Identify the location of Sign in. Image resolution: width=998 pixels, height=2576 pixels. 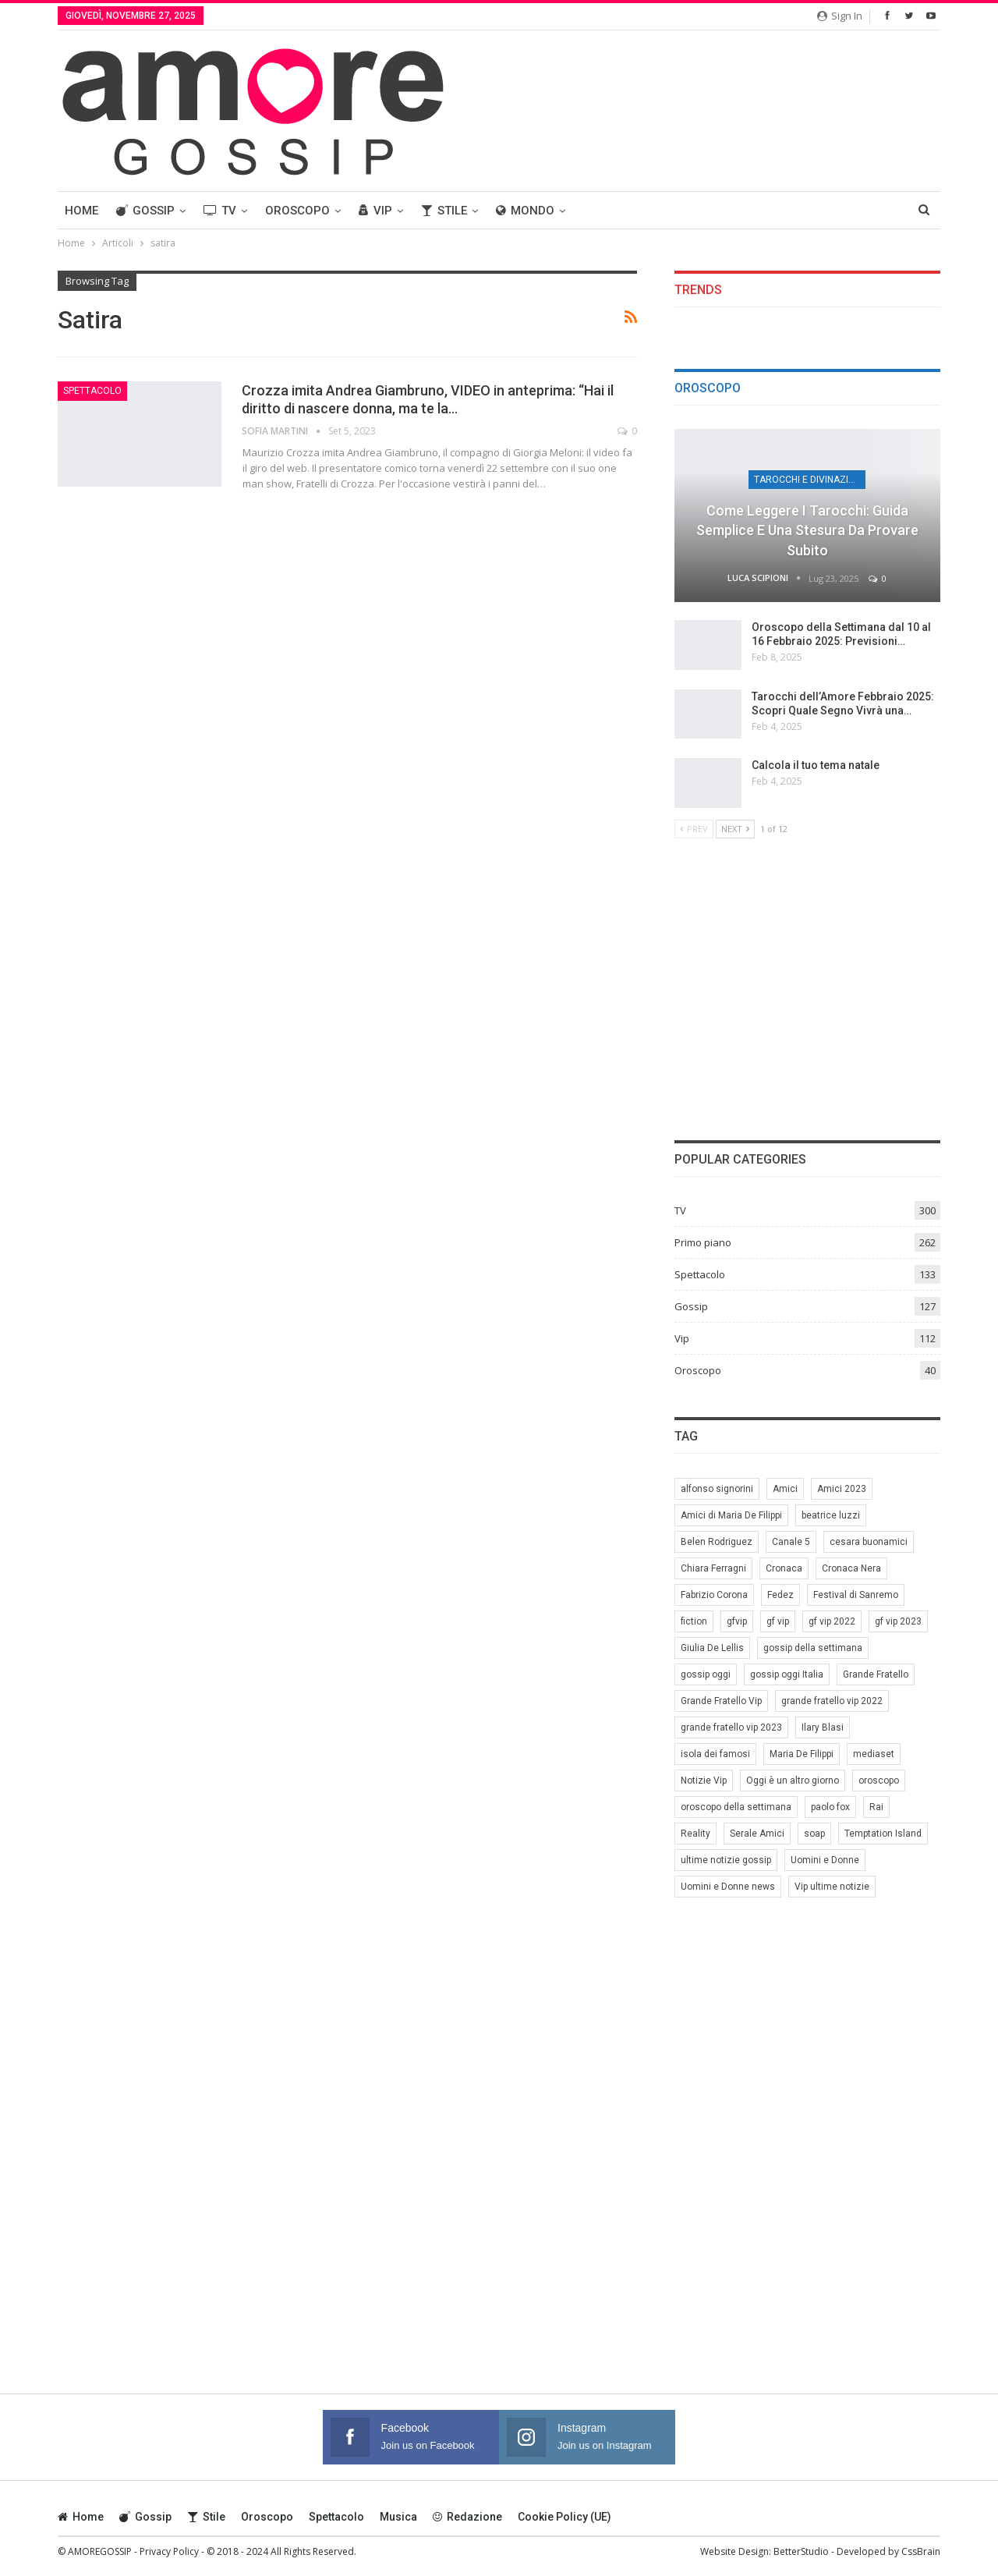
(839, 16).